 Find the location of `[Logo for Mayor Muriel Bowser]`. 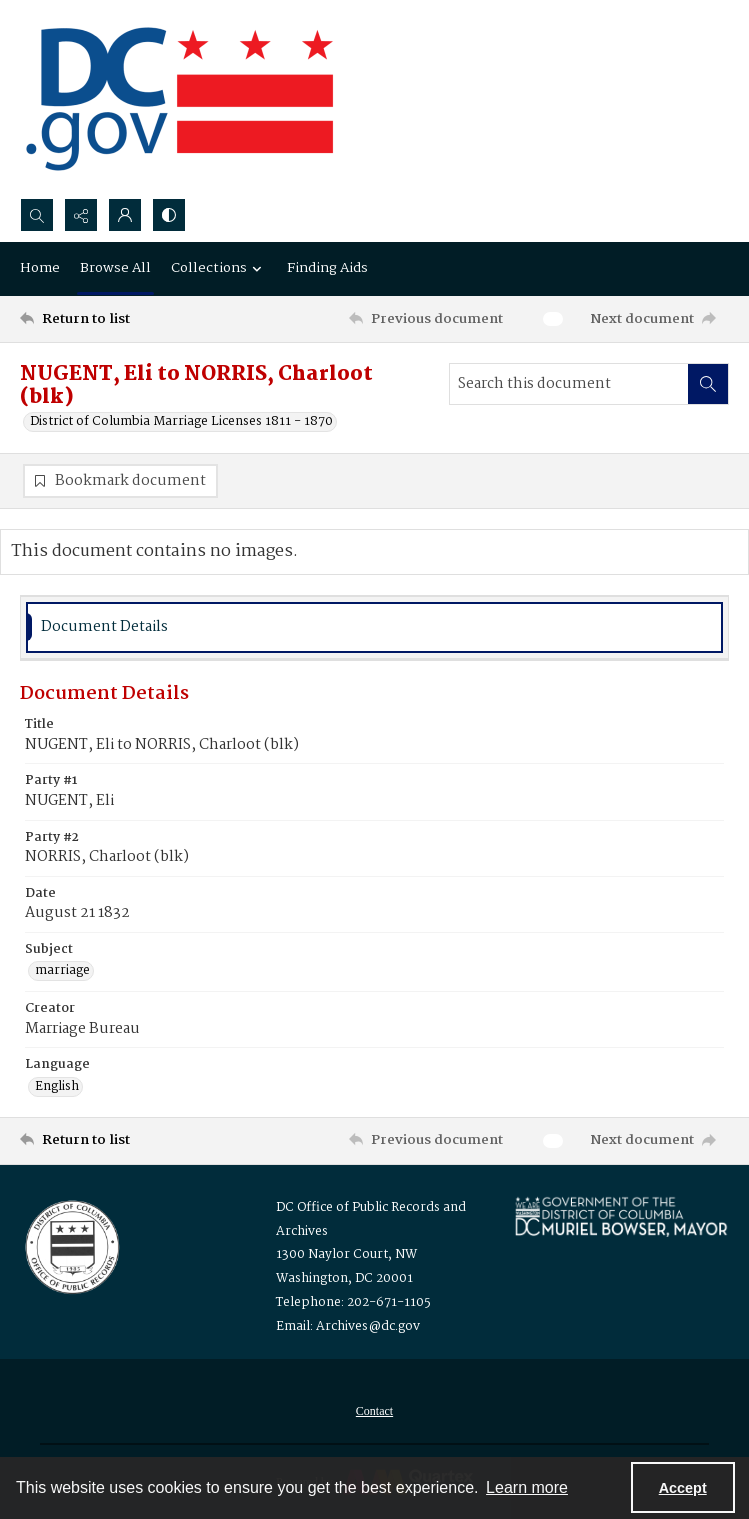

[Logo for Mayor Muriel Bowser] is located at coordinates (621, 1216).